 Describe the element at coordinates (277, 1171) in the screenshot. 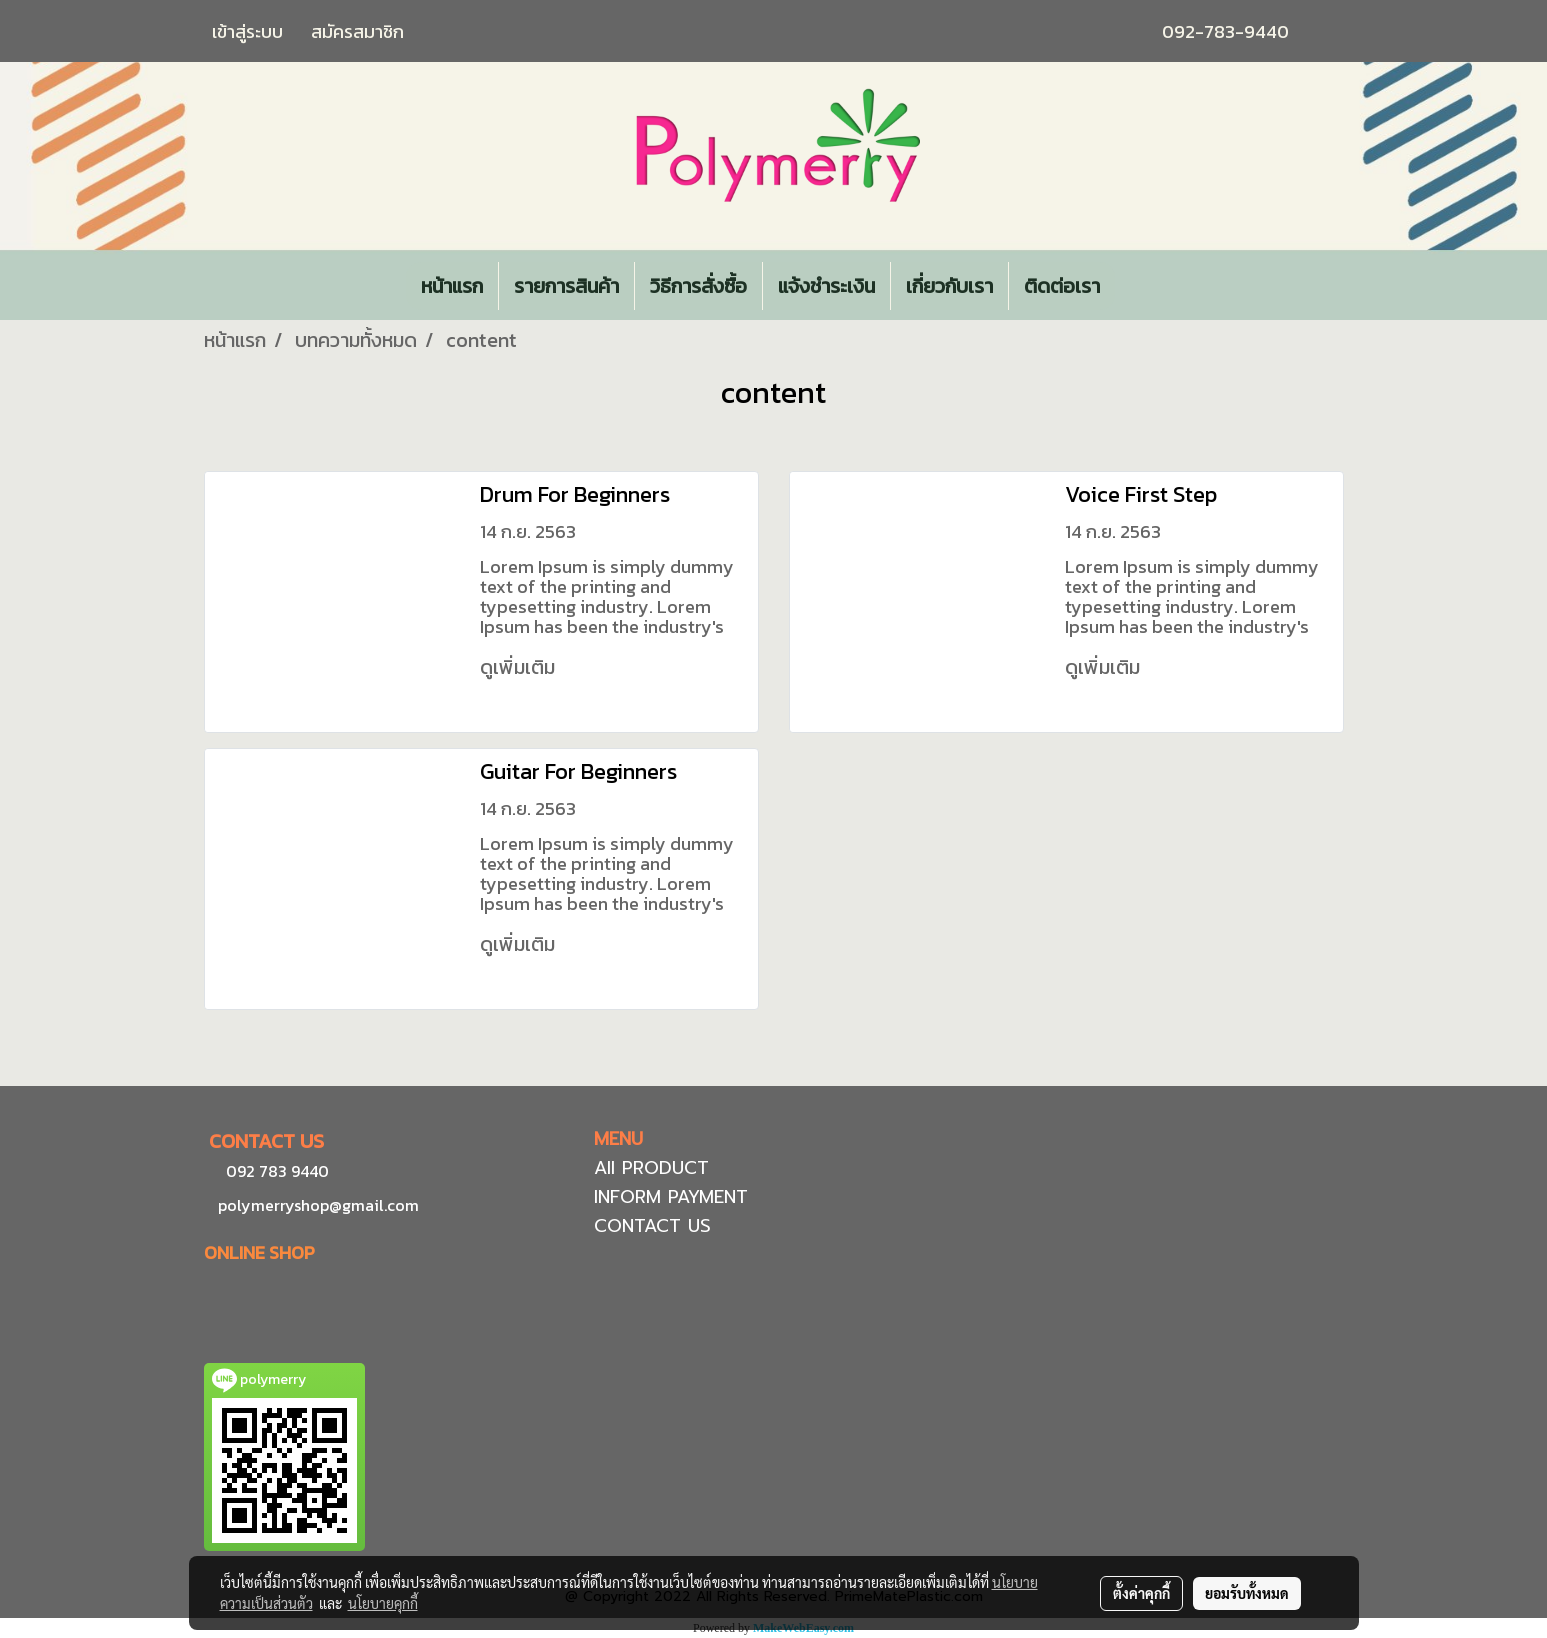

I see `092 783 9440` at that location.